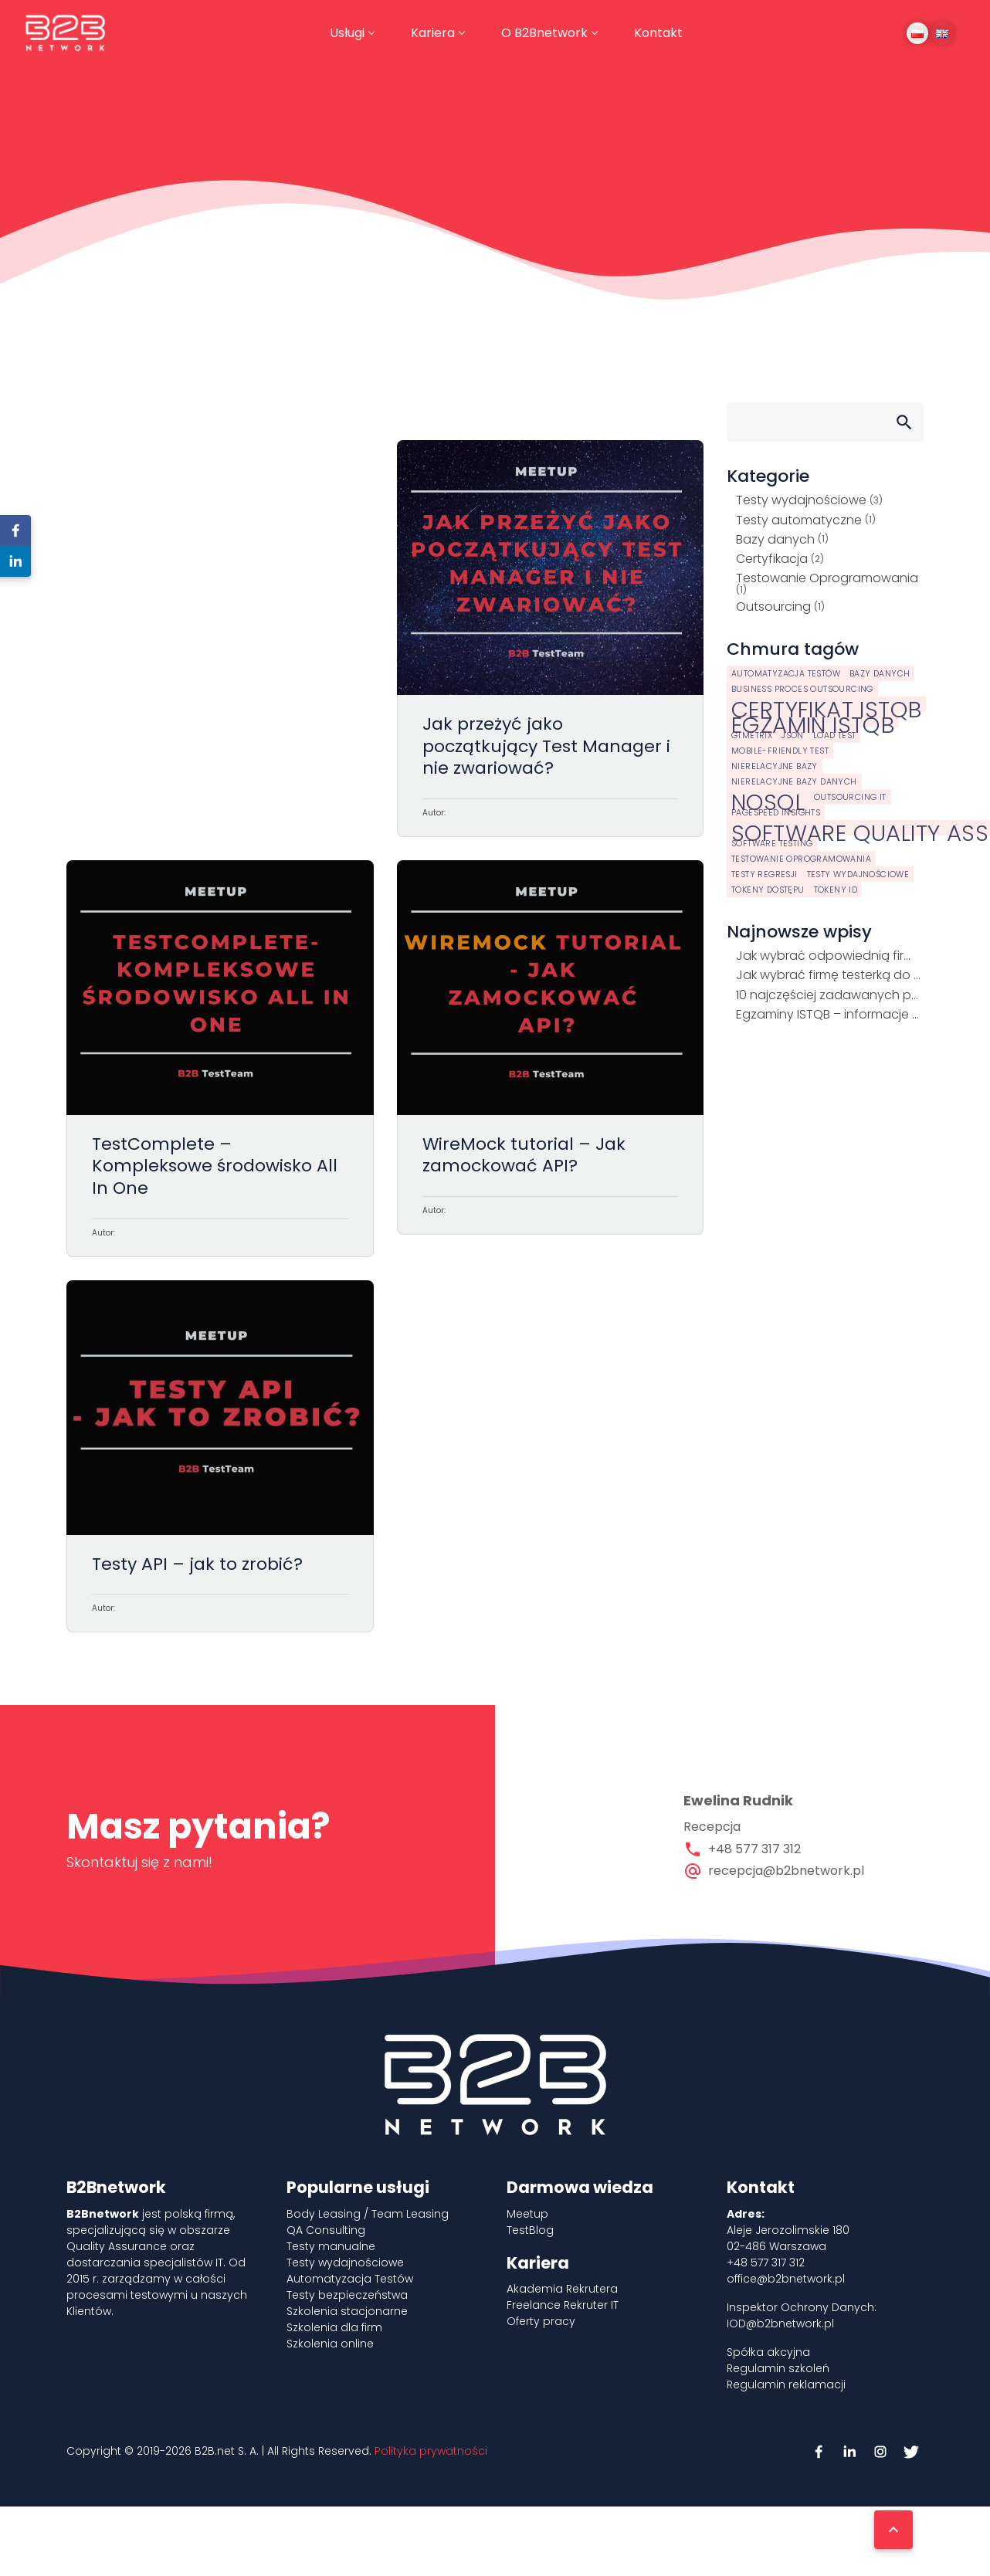  Describe the element at coordinates (771, 843) in the screenshot. I see `software testing [software testing (1 element)]` at that location.